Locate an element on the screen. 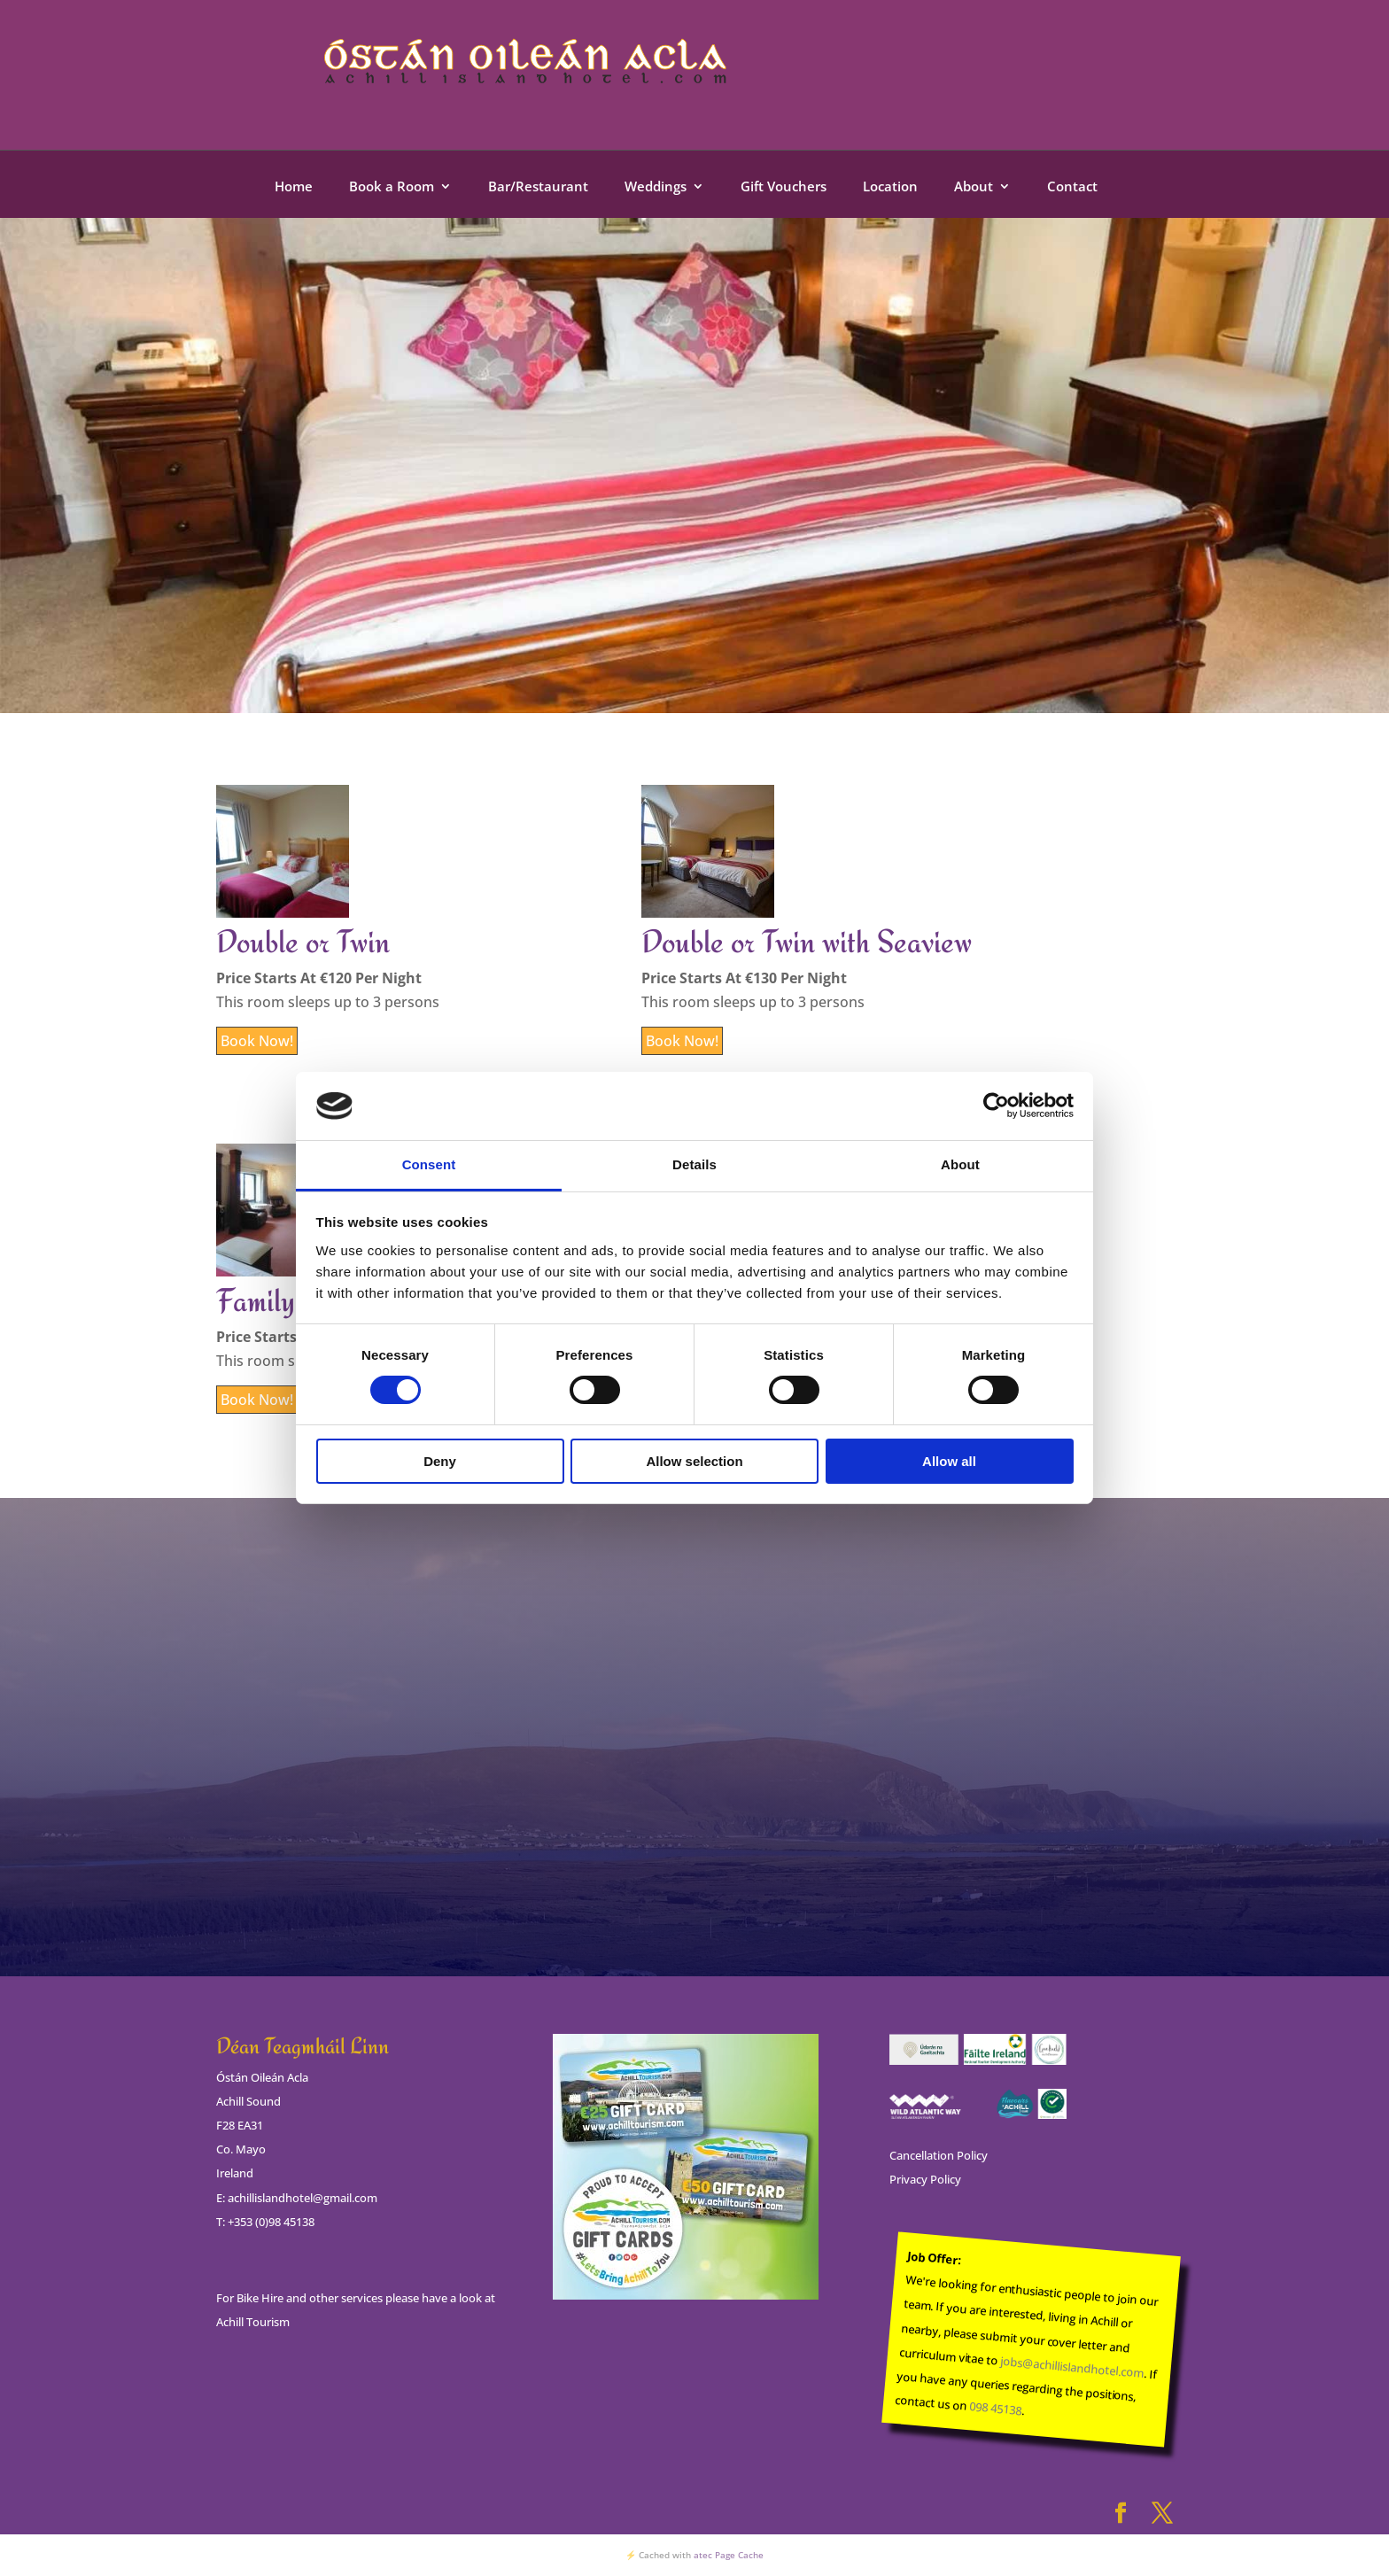 Image resolution: width=1389 pixels, height=2576 pixels. Weddings is located at coordinates (656, 187).